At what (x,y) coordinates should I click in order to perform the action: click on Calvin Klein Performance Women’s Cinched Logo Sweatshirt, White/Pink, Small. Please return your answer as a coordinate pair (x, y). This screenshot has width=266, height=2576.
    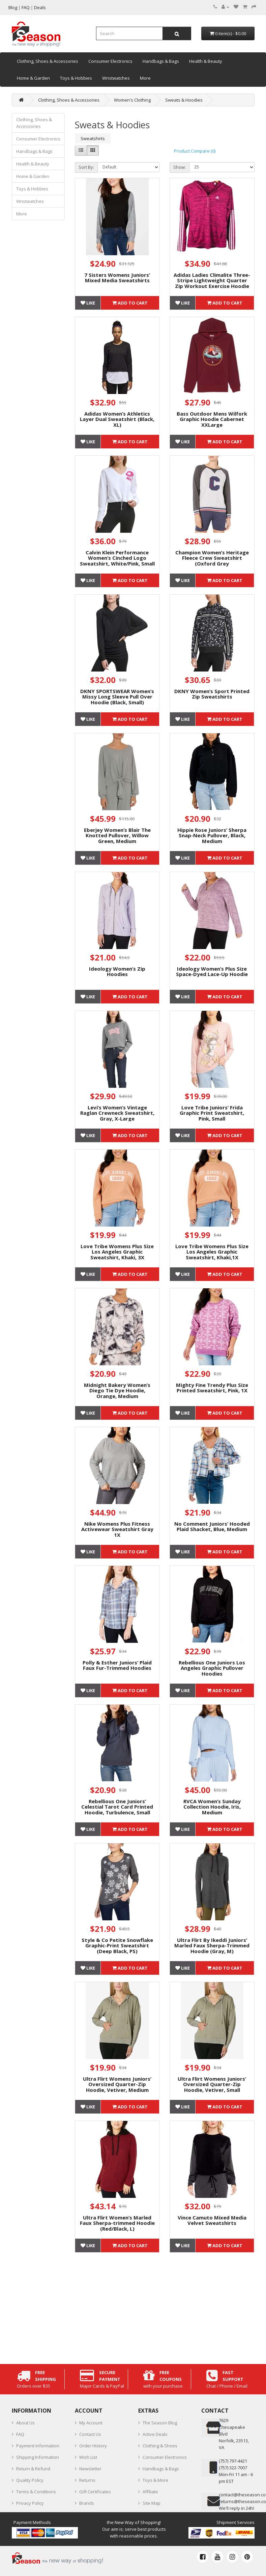
    Looking at the image, I should click on (117, 558).